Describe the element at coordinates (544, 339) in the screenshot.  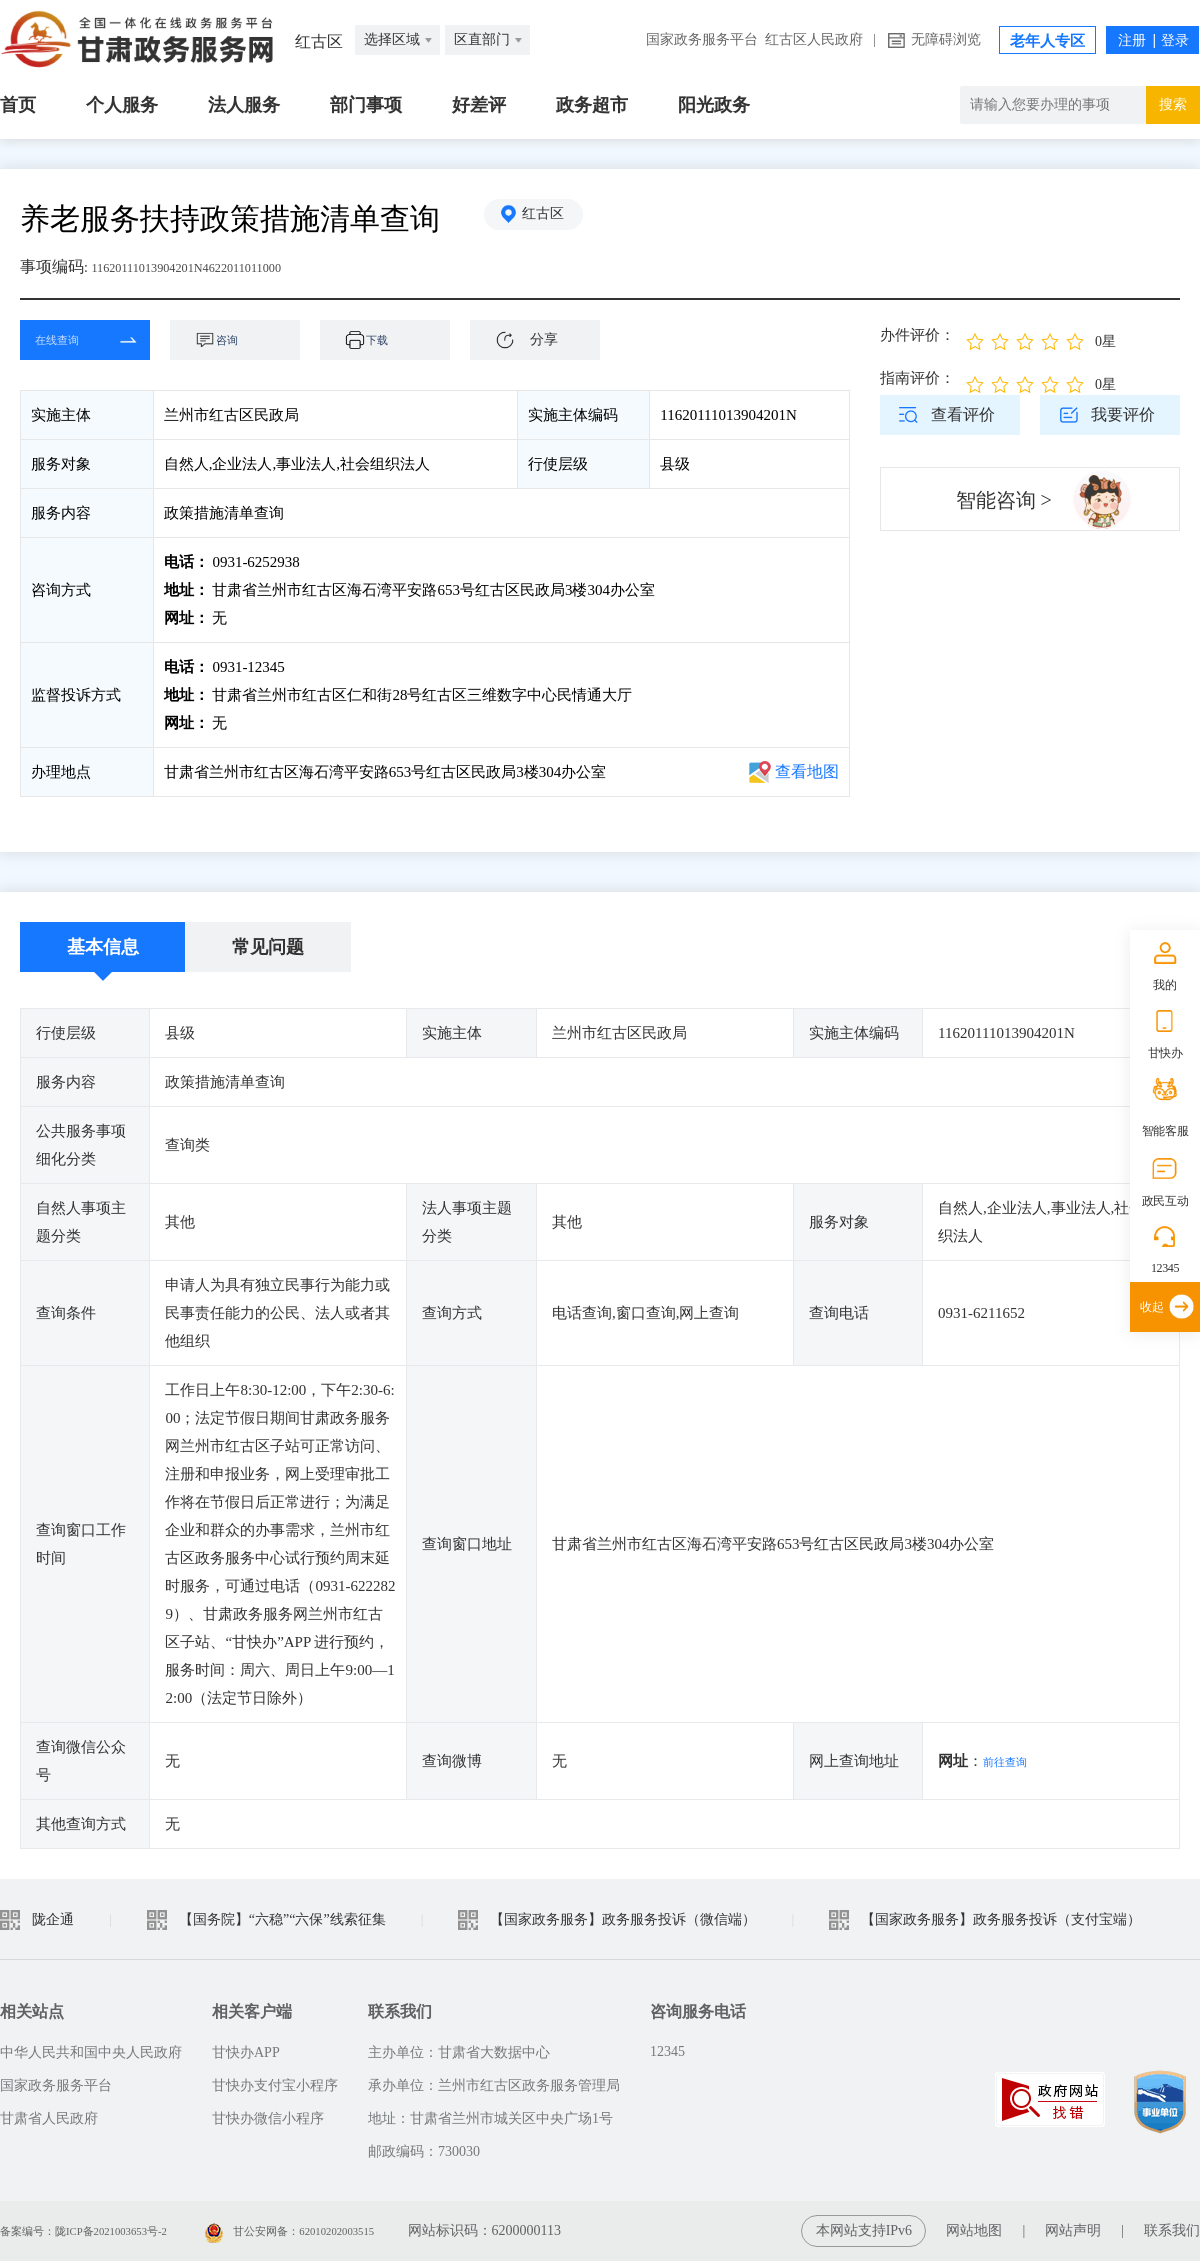
I see `分享` at that location.